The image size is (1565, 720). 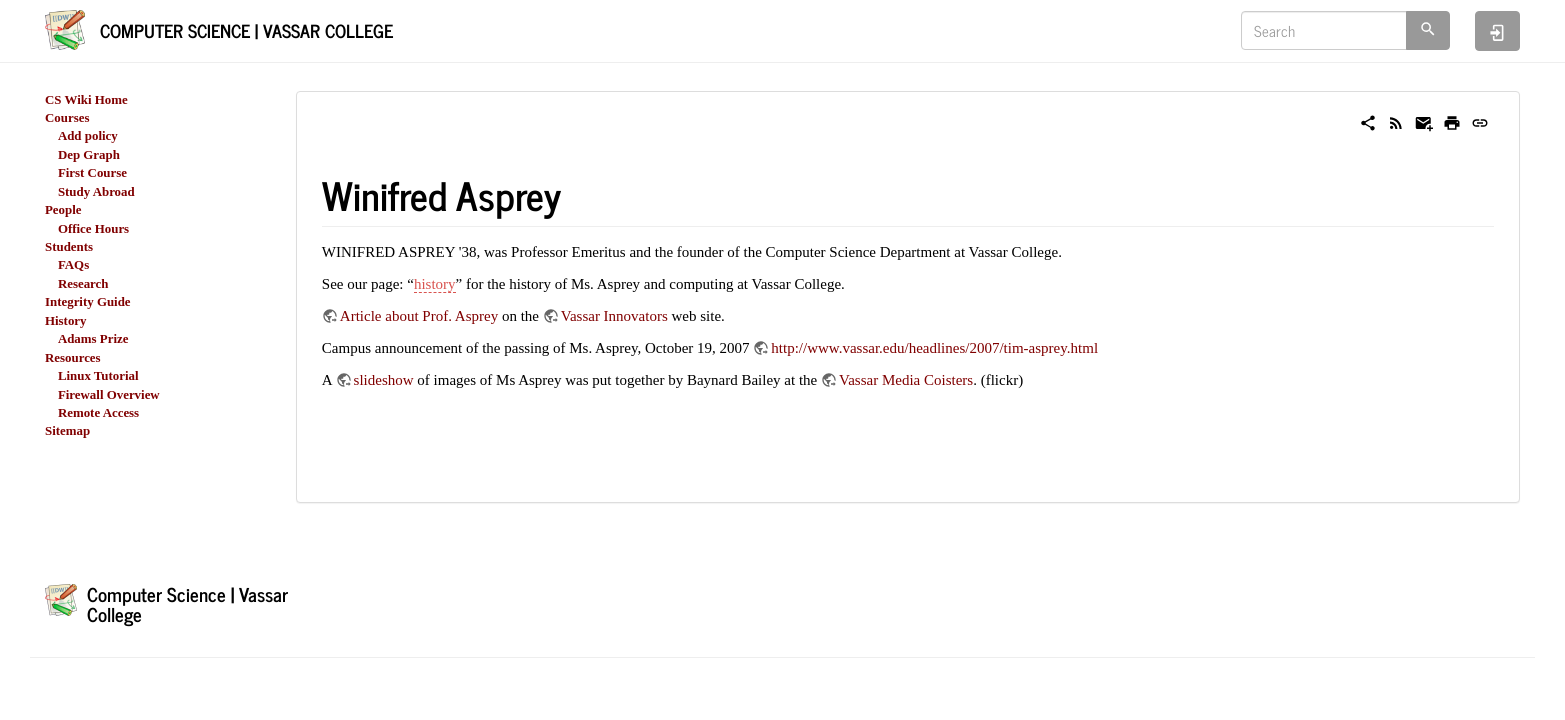 I want to click on Firewall Overview, so click(x=109, y=395).